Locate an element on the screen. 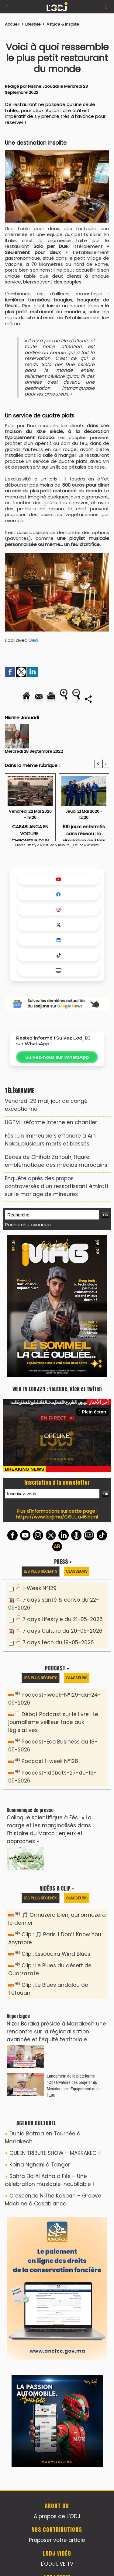 Image resolution: width=114 pixels, height=2576 pixels. Nisrine Jaouadi is located at coordinates (43, 86).